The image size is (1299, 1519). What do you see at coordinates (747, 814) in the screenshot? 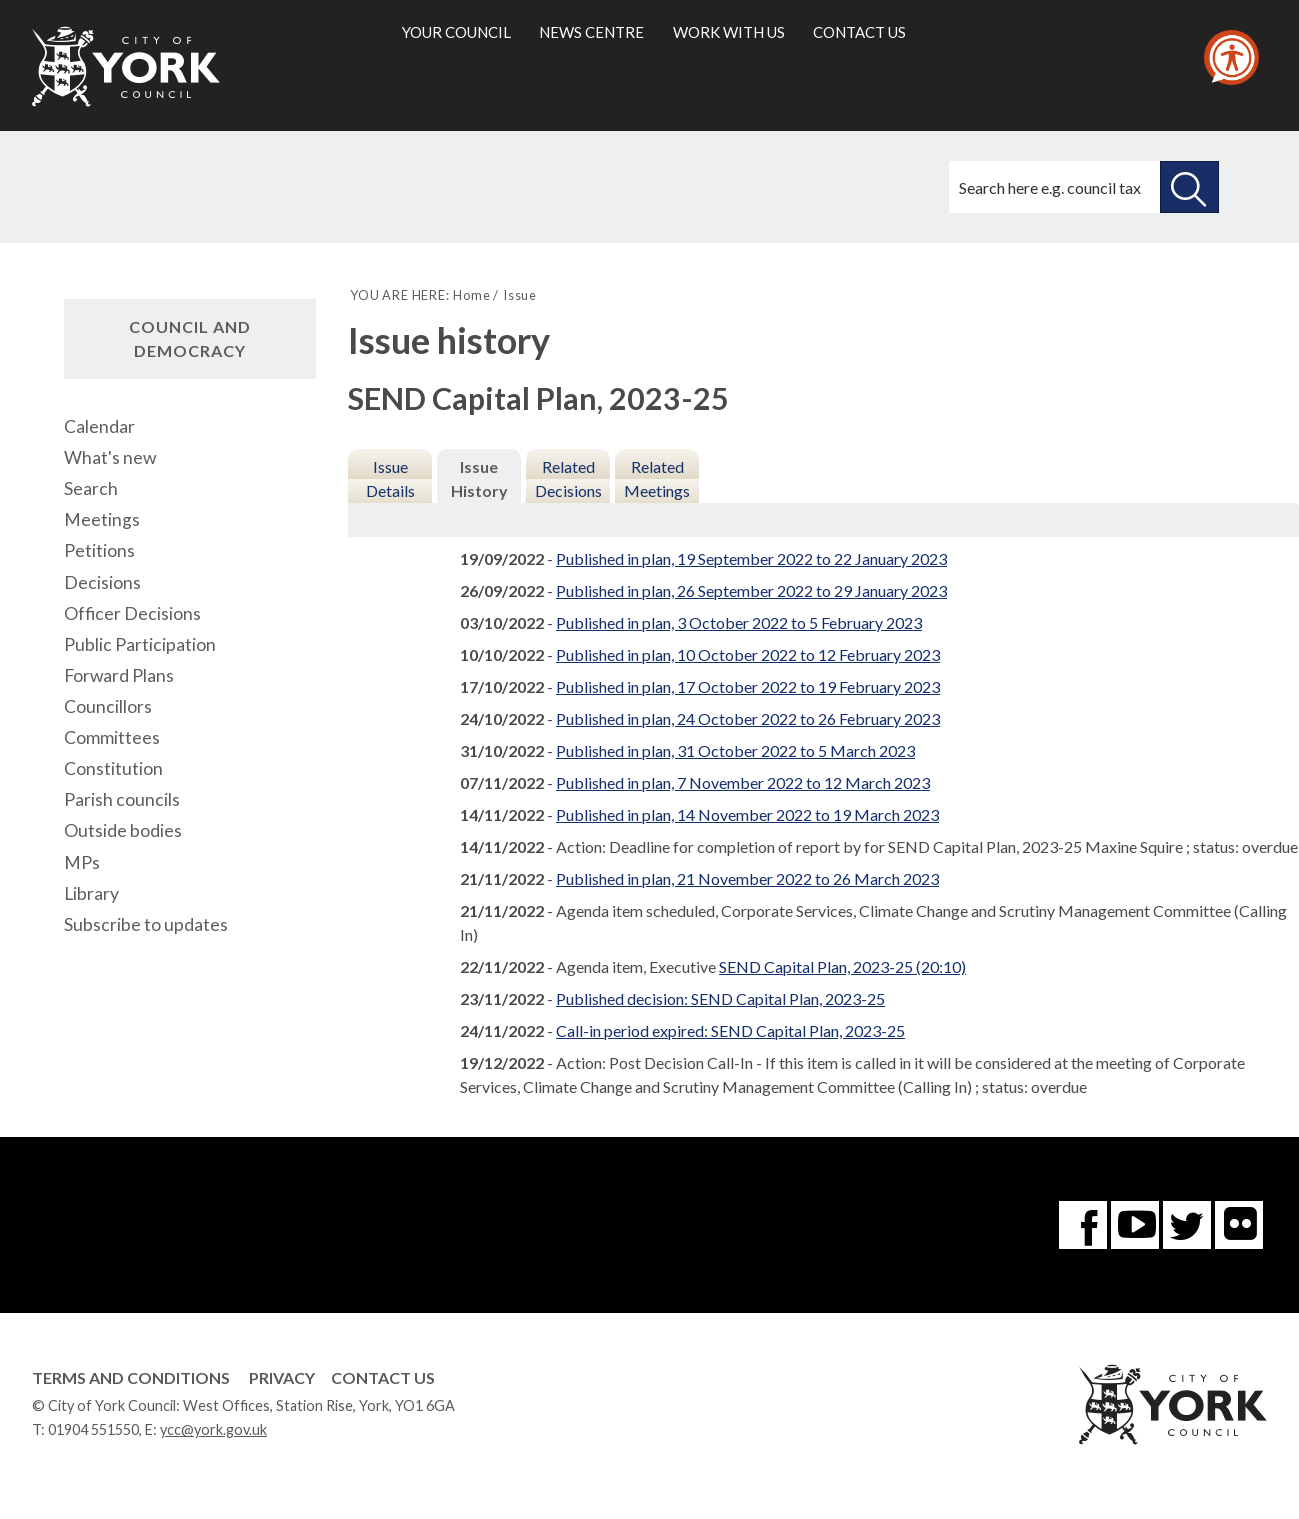
I see `Published in plan, 14 November 2022 to 19 March 2023` at bounding box center [747, 814].